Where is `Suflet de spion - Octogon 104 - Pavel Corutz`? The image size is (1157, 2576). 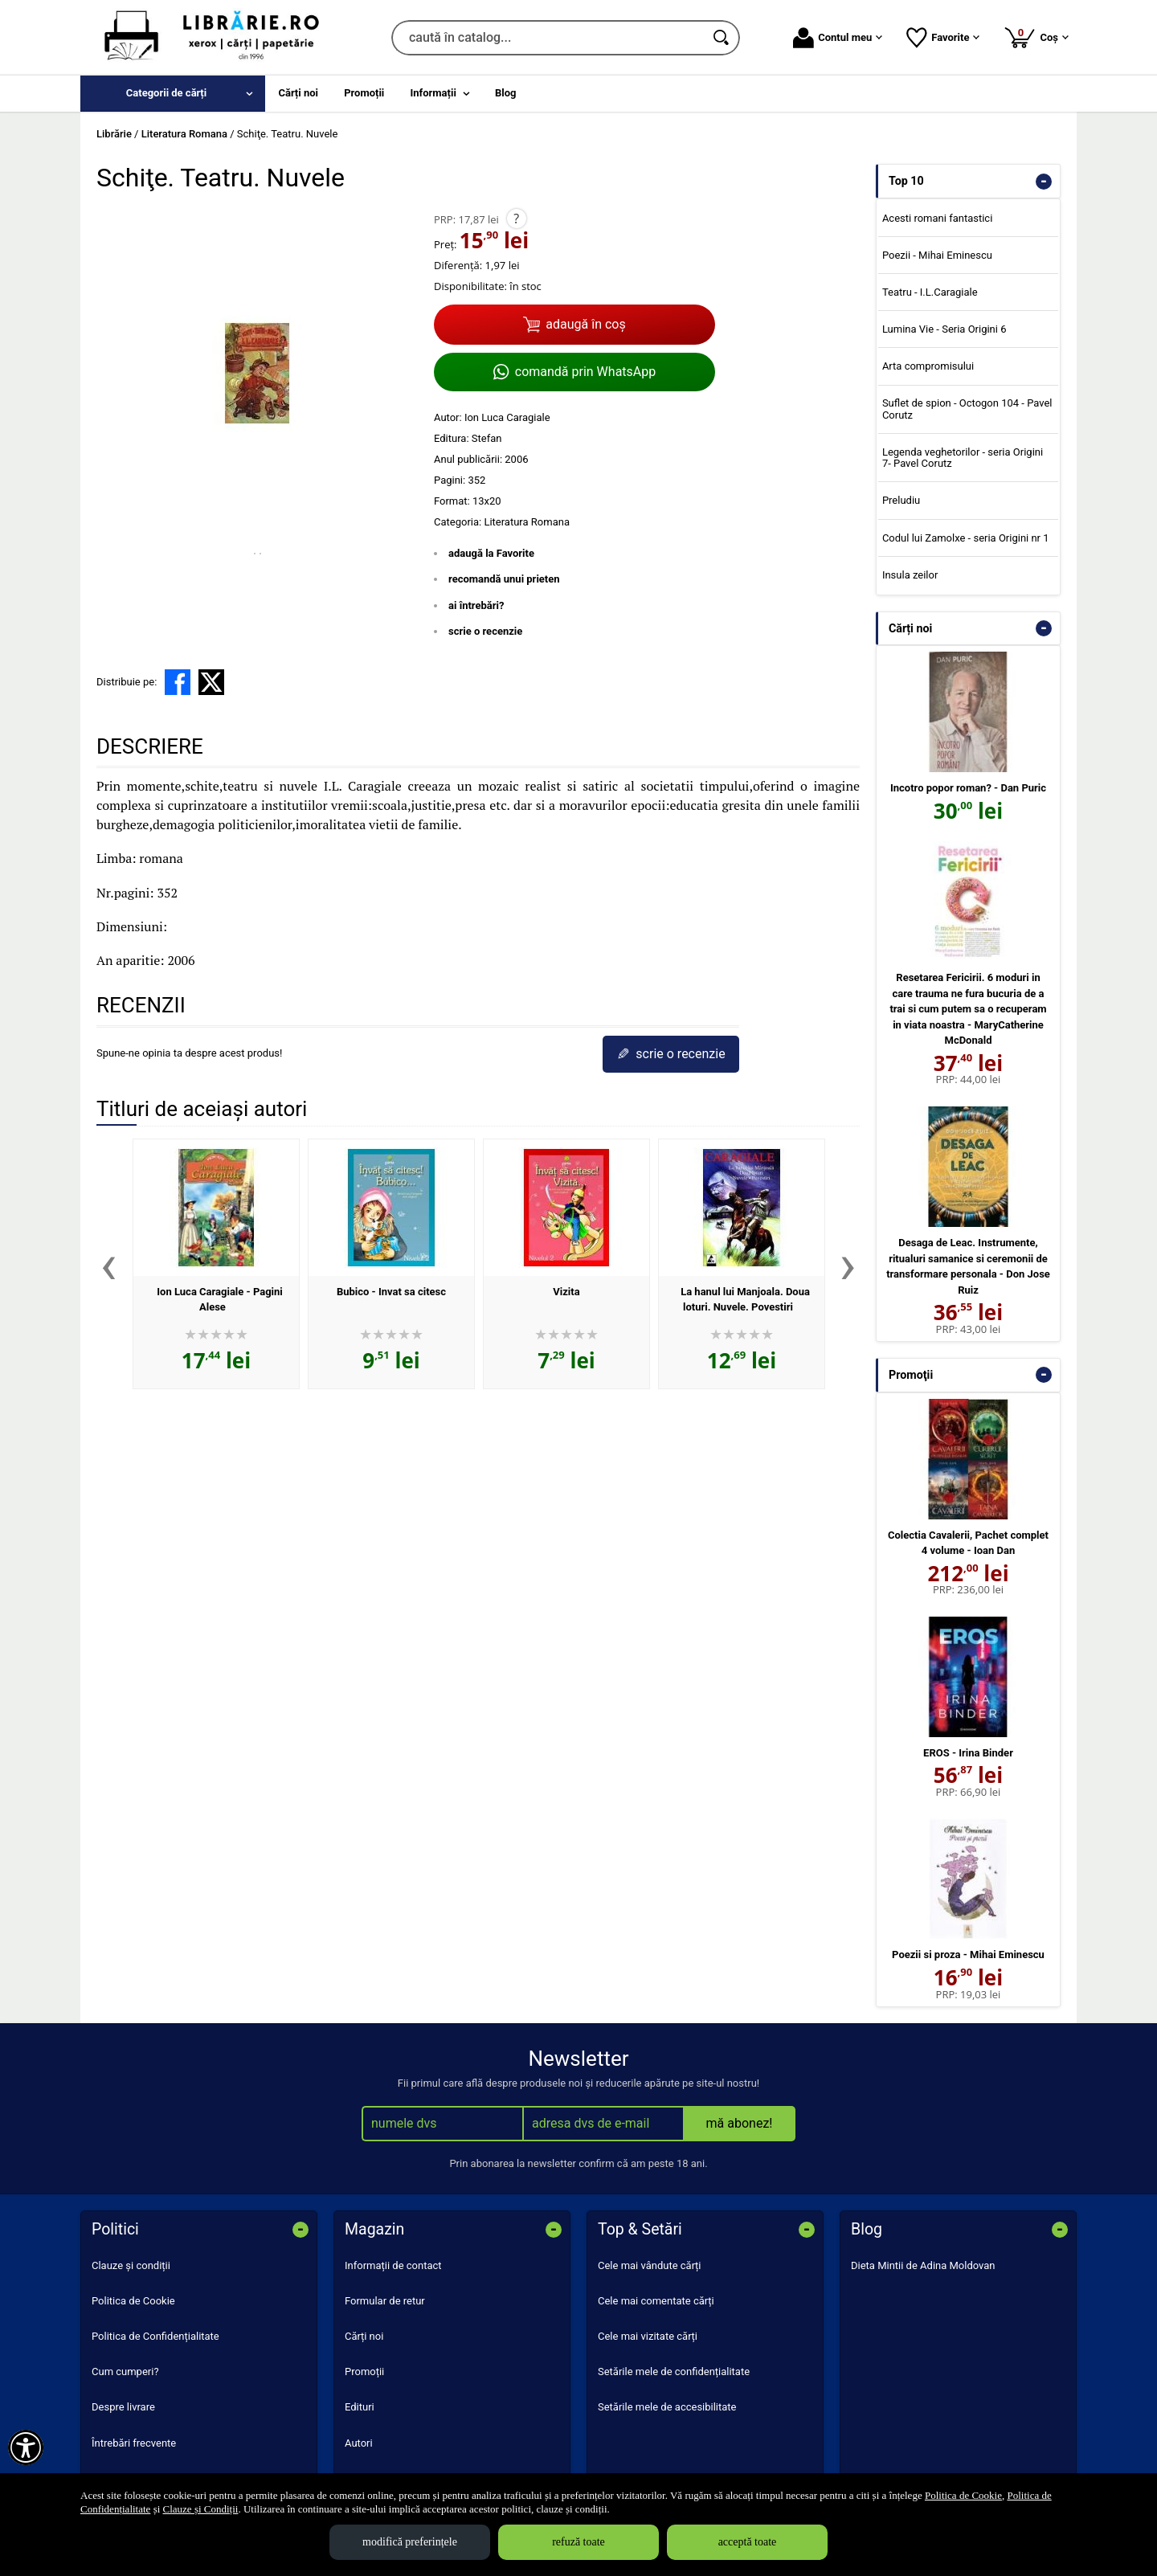 Suflet de spion - Octogon 104 - Pavel Corutz is located at coordinates (967, 408).